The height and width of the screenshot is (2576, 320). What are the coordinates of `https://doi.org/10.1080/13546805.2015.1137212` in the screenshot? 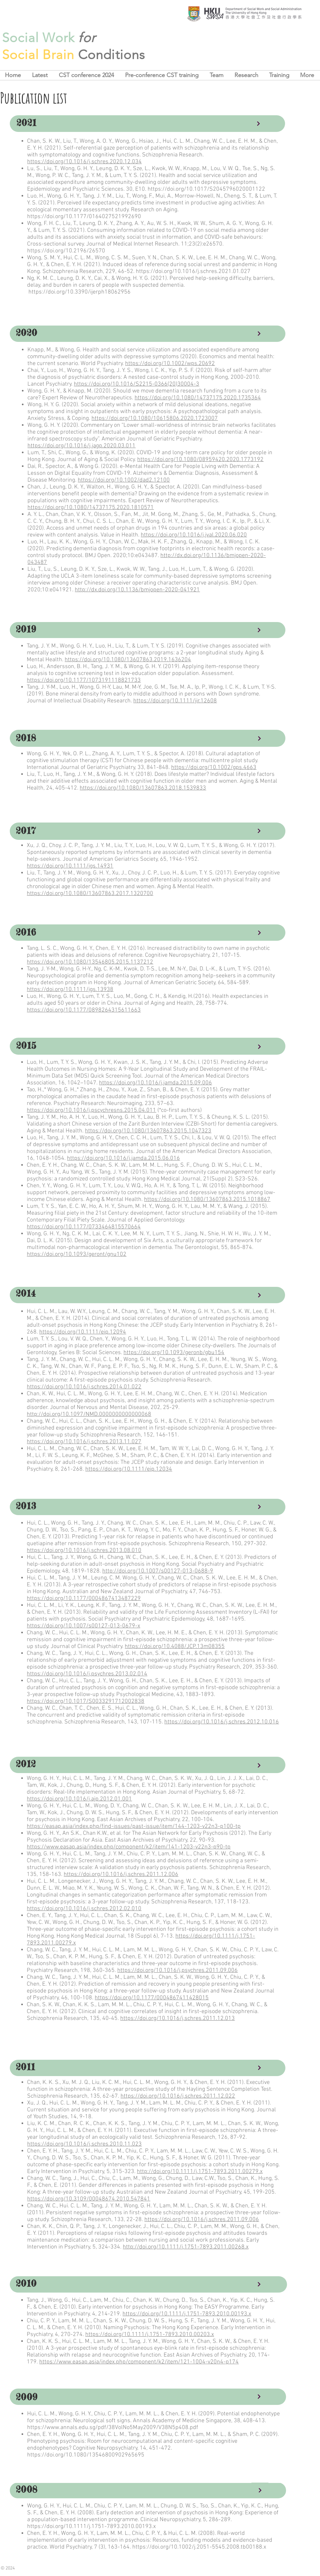 It's located at (90, 962).